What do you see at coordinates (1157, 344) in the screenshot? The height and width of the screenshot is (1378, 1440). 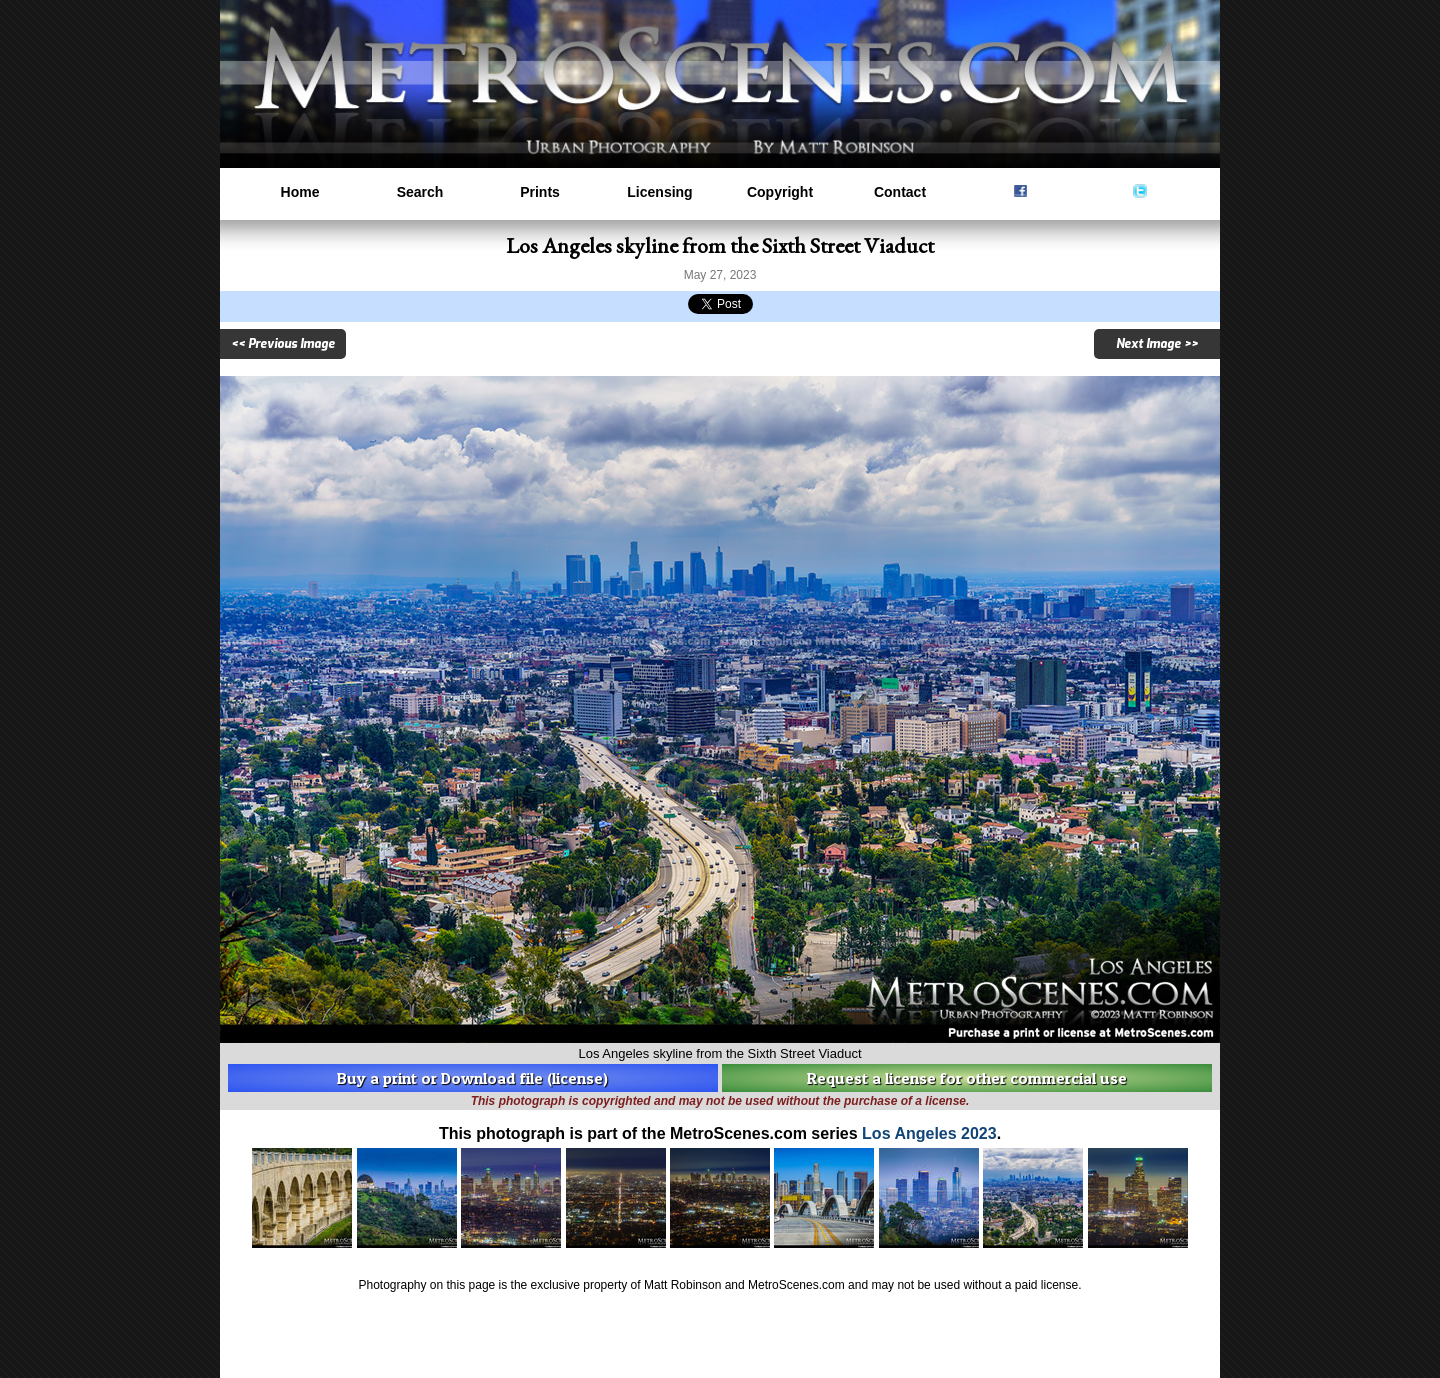 I see `Next Image >>` at bounding box center [1157, 344].